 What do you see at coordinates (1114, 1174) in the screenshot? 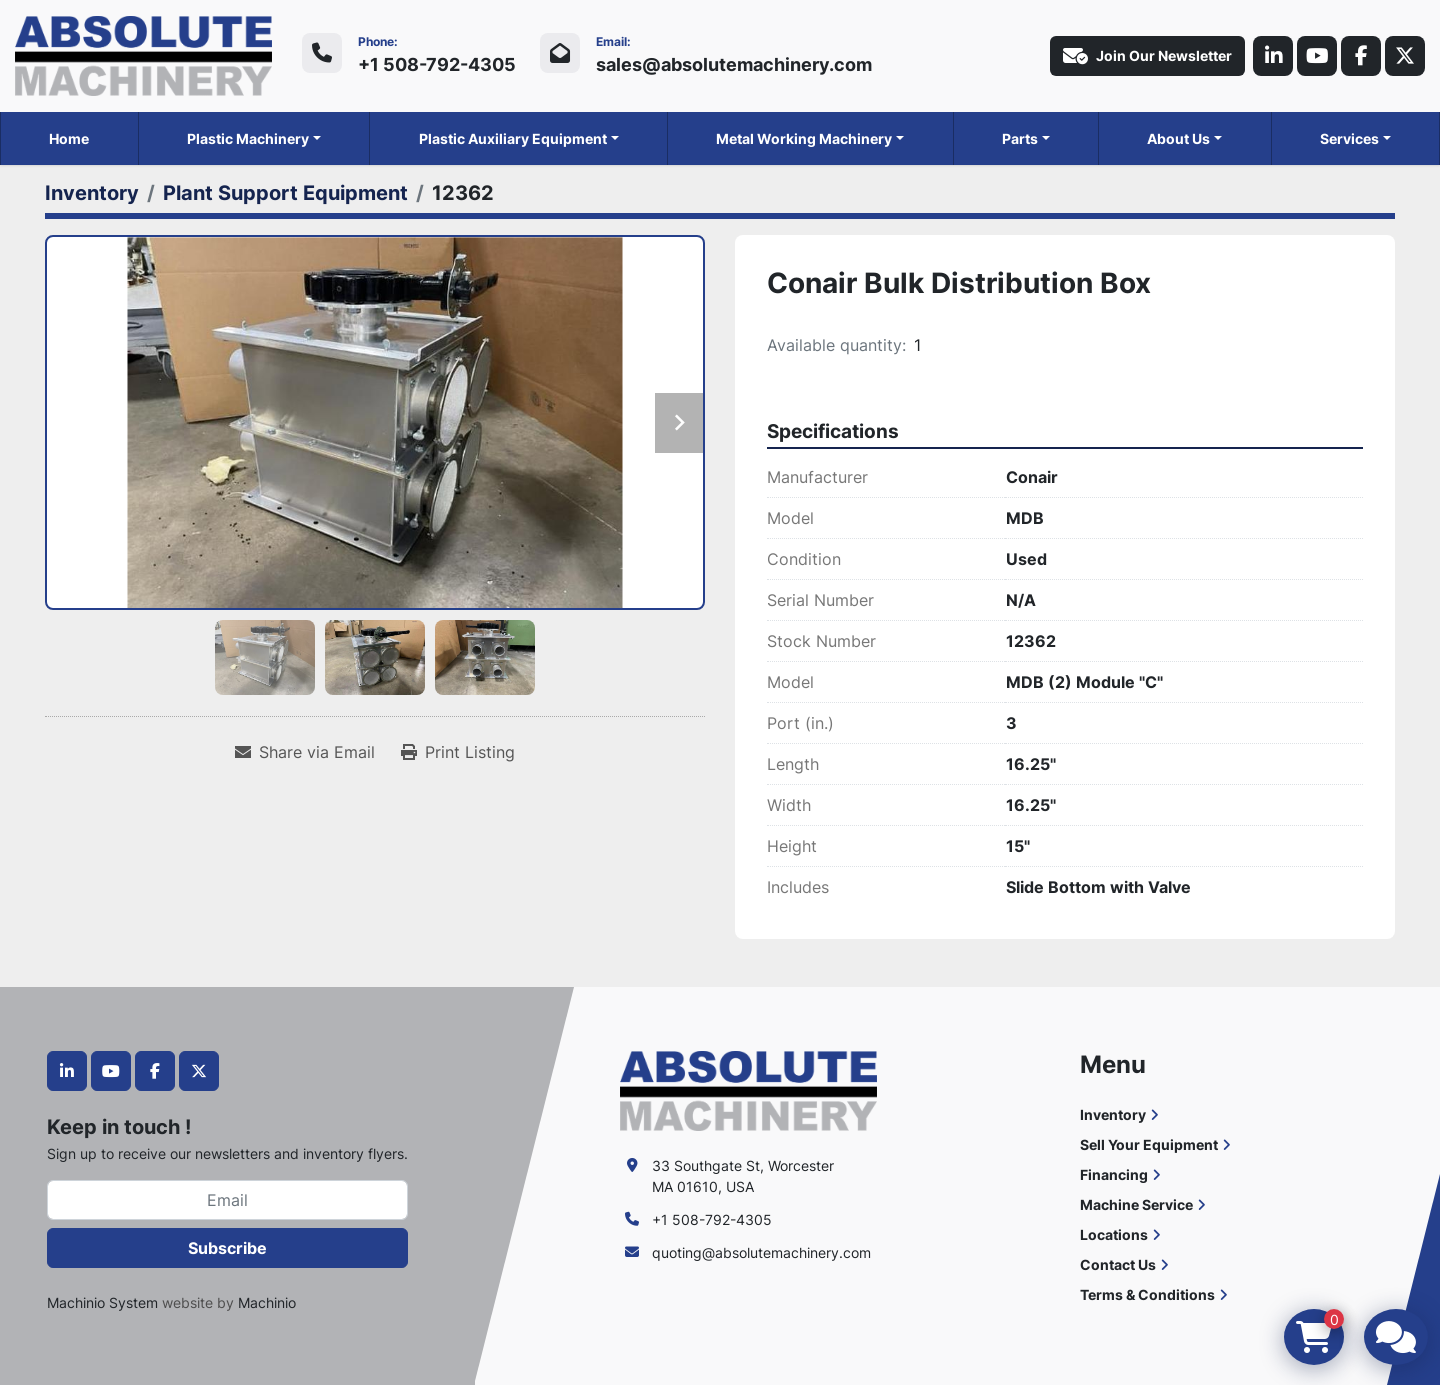
I see `Financing` at bounding box center [1114, 1174].